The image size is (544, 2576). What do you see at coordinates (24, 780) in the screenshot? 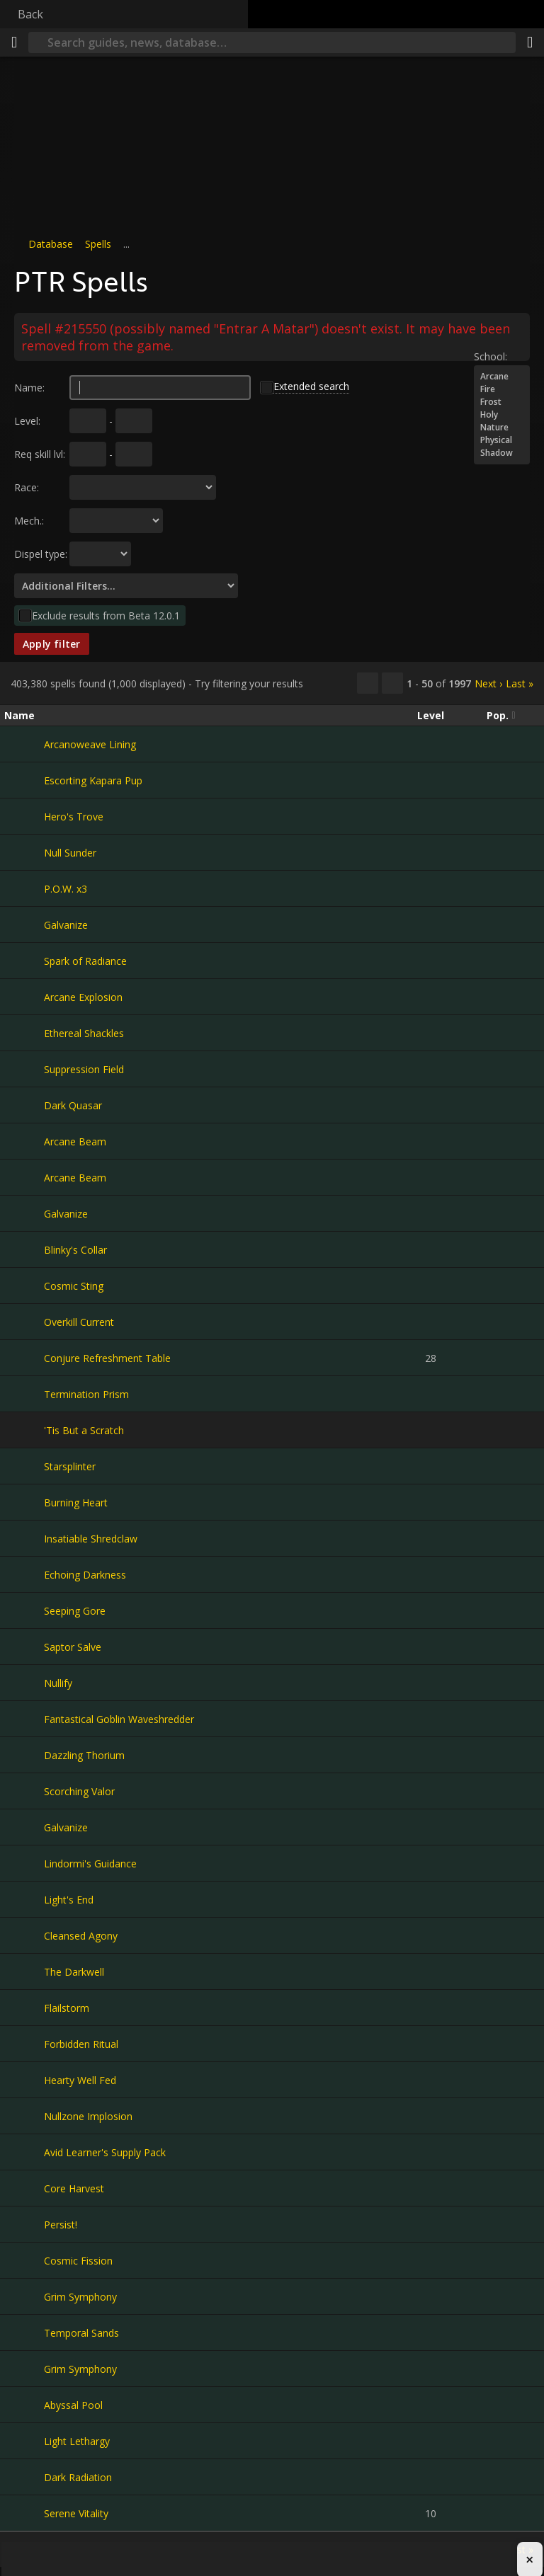
I see `[Escorting Kapara Pup]` at bounding box center [24, 780].